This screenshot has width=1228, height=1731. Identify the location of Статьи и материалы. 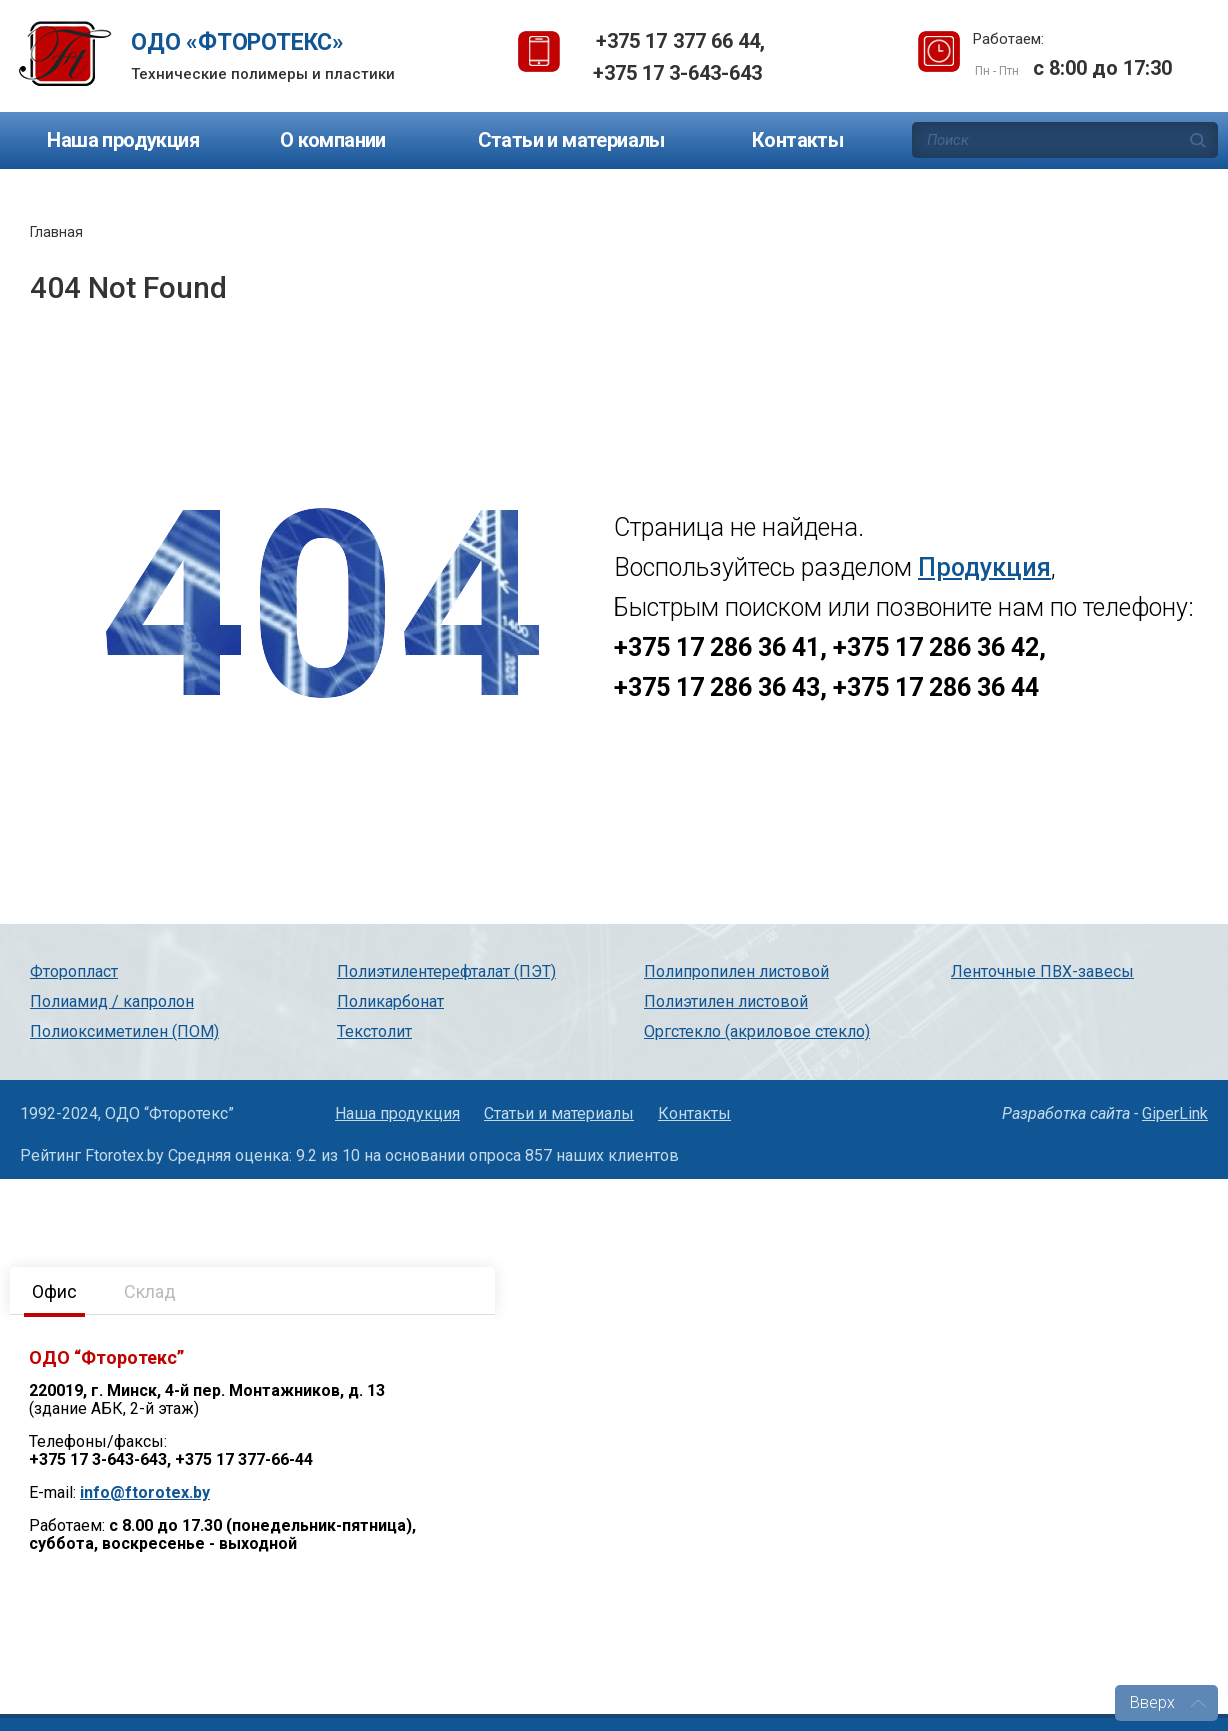
(571, 140).